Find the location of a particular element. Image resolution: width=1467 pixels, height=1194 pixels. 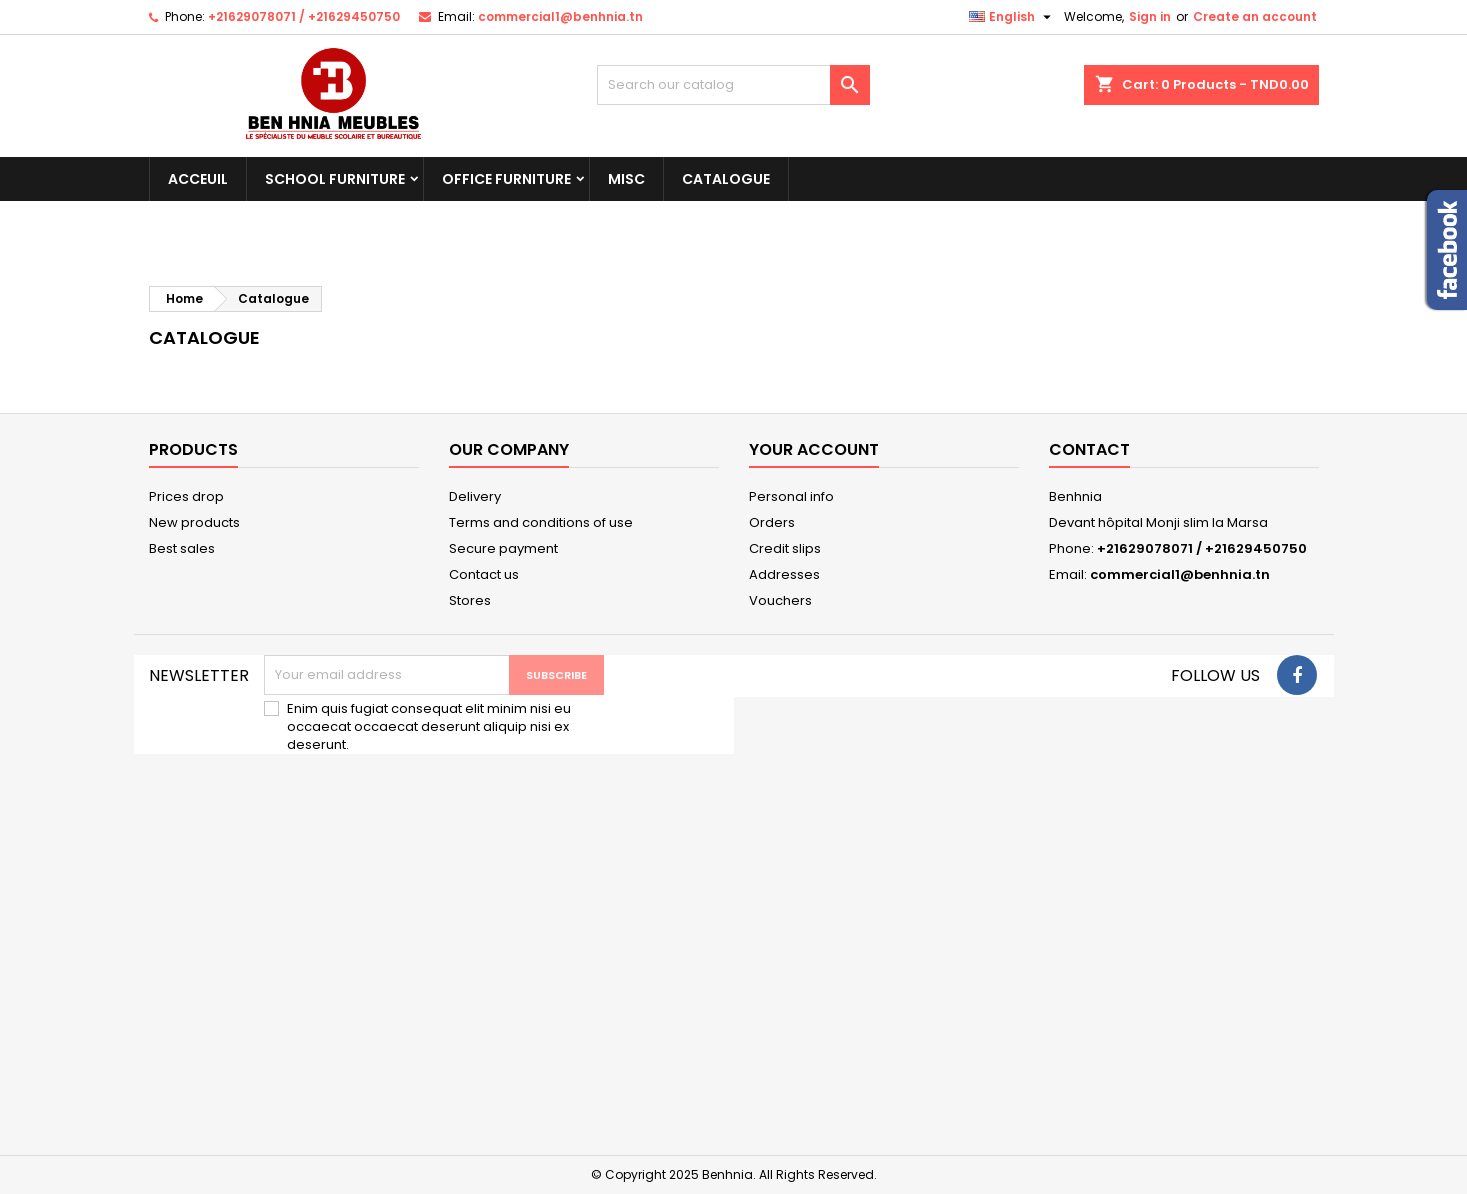

Office Furniture is located at coordinates (506, 179).